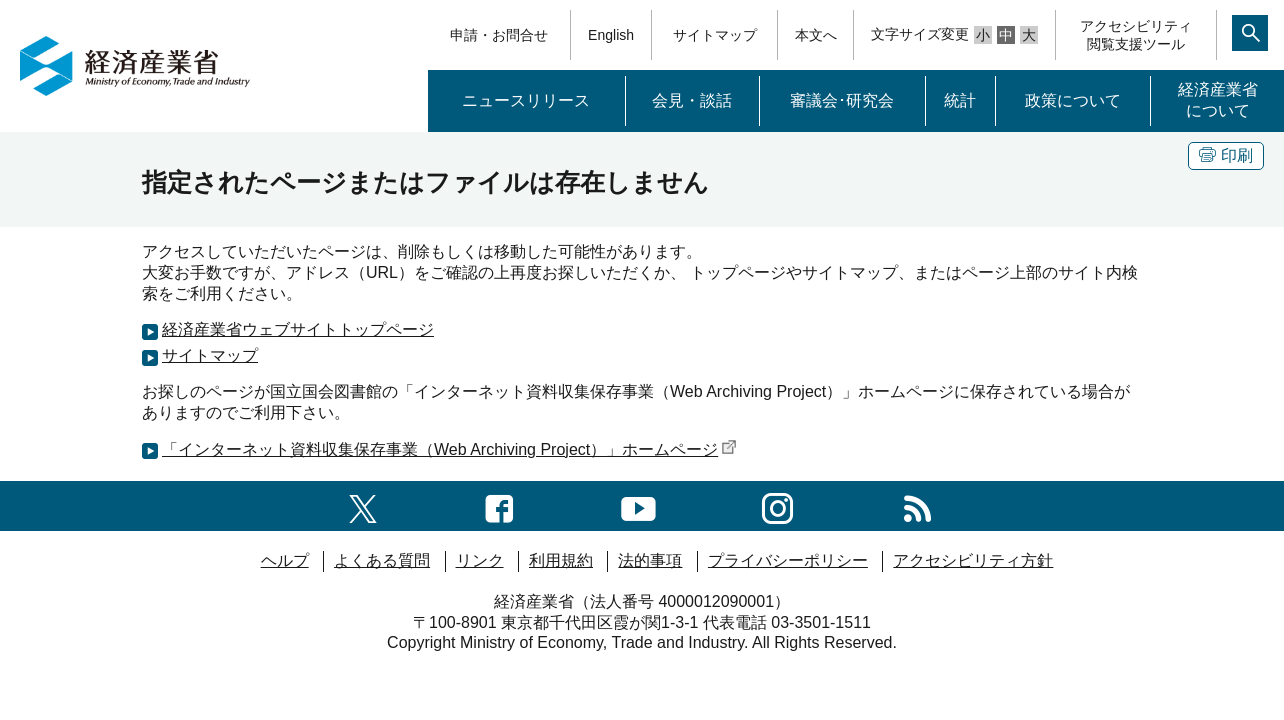 The height and width of the screenshot is (720, 1284). I want to click on 「インターネット資料収集保存事業（Web Archiving Project）」ホームページ, so click(449, 449).